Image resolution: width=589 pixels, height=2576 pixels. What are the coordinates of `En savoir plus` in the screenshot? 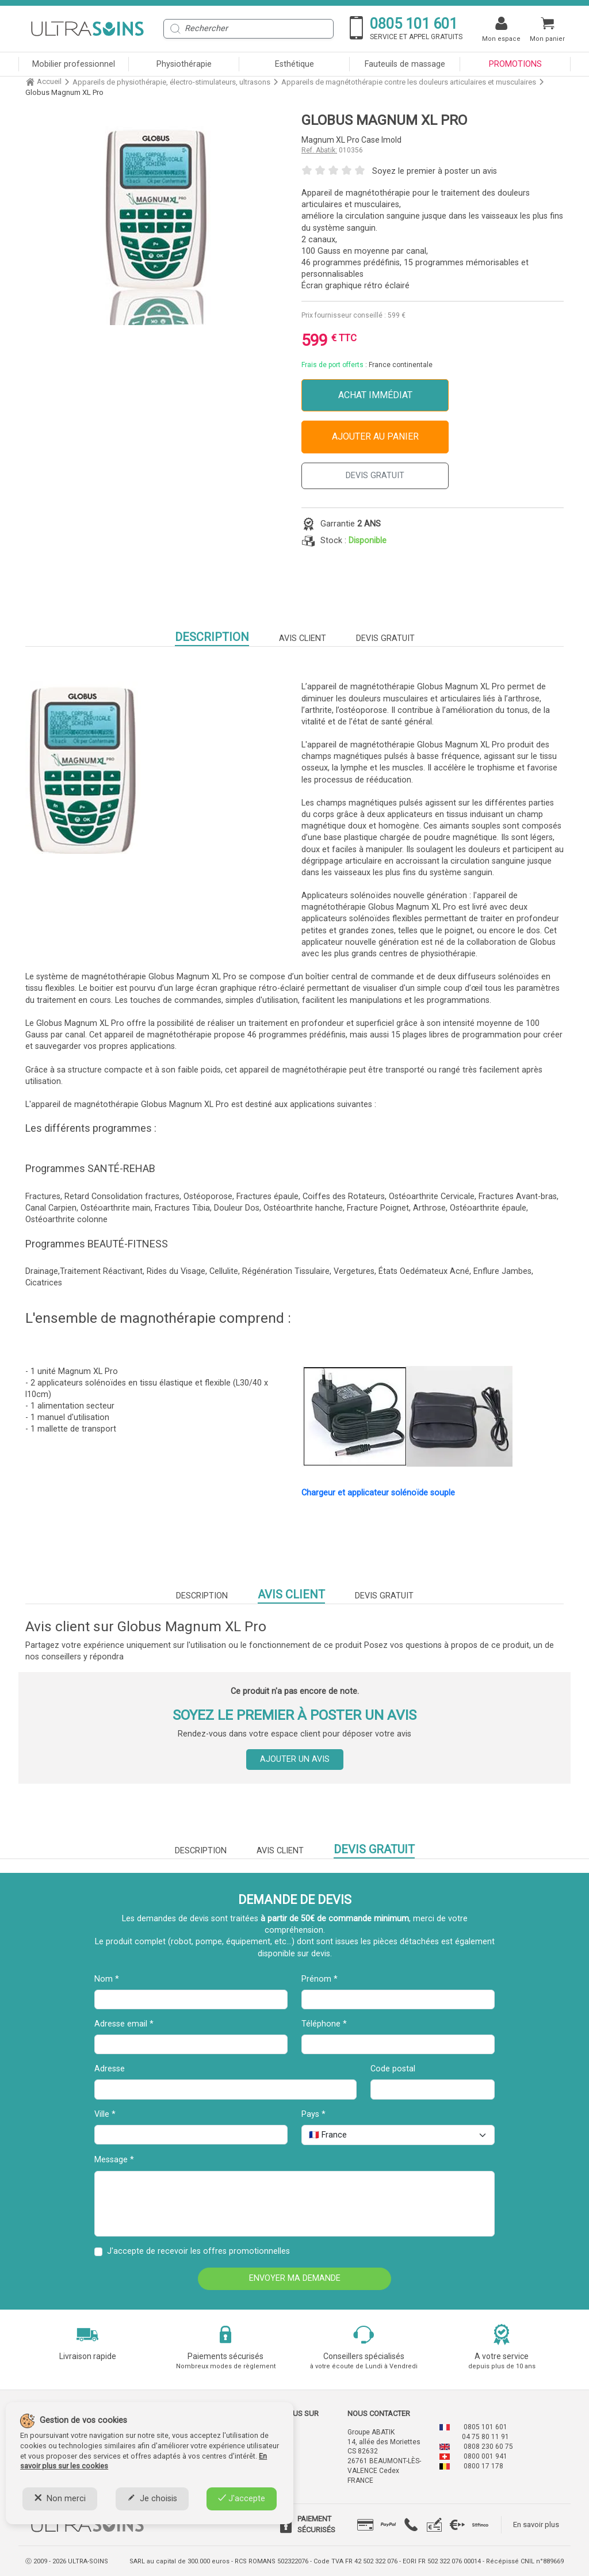 It's located at (536, 2524).